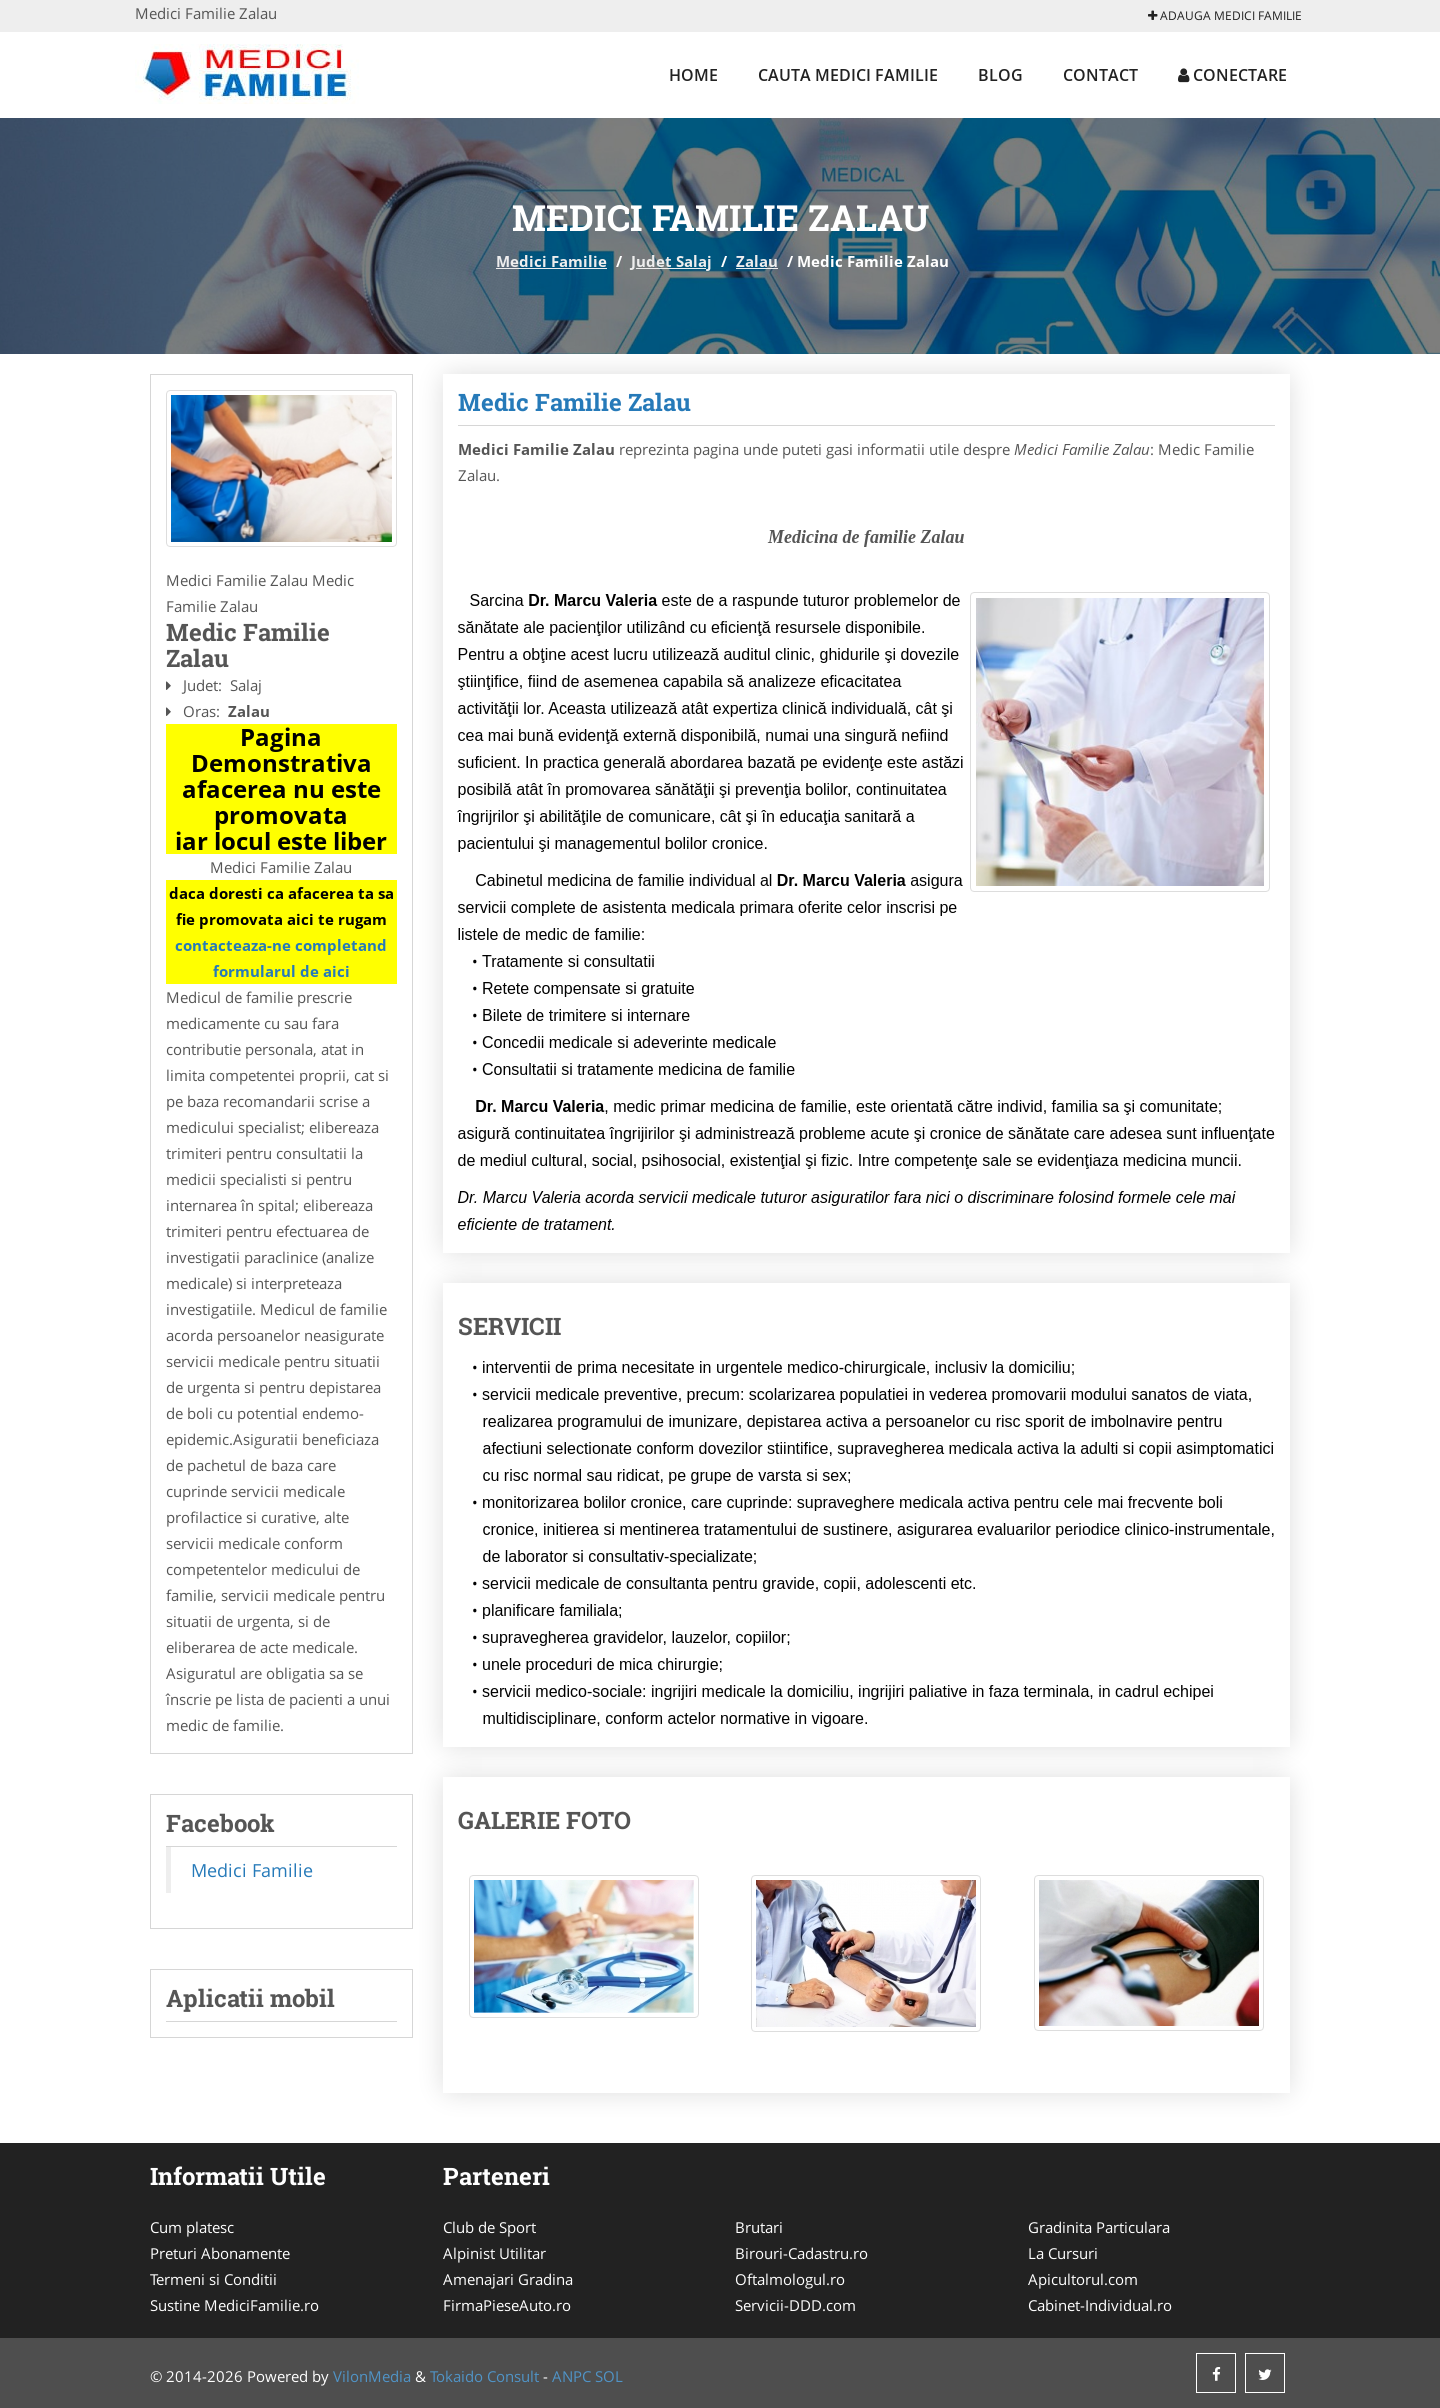 This screenshot has width=1440, height=2408. I want to click on Cabinet-Individual.ro, so click(1100, 2305).